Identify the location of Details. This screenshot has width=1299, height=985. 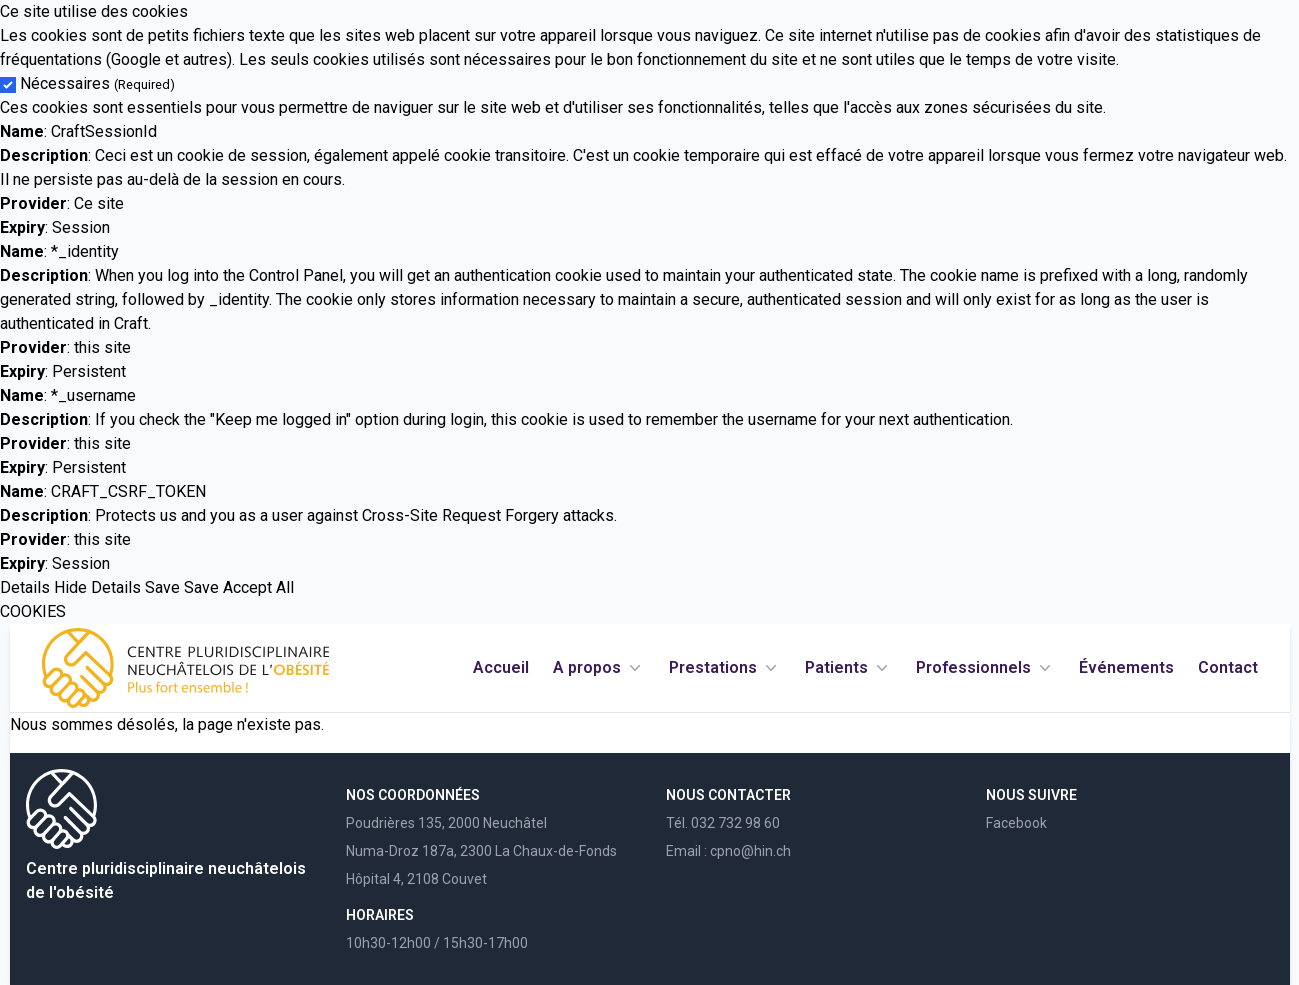
(25, 587).